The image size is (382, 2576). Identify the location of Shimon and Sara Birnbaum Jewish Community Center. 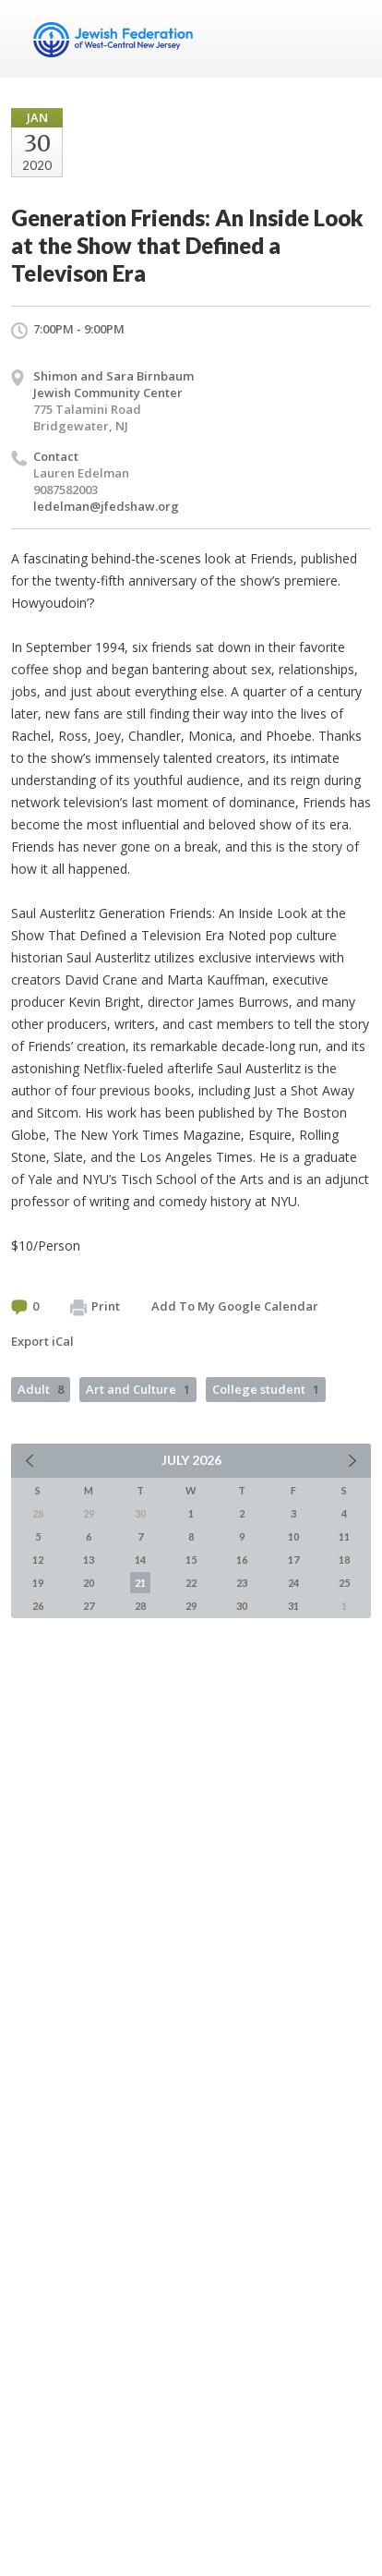
(113, 384).